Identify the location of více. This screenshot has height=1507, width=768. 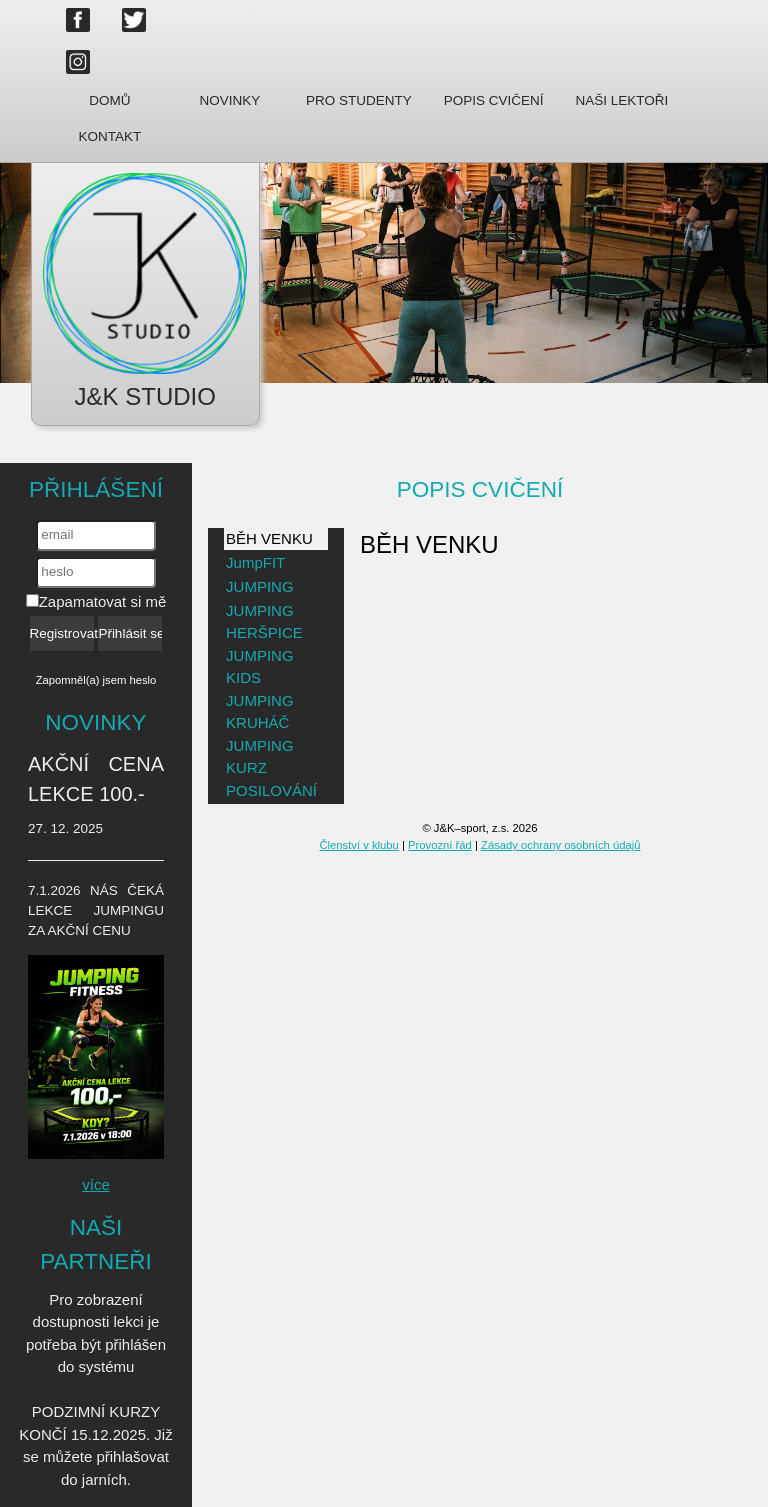
(96, 1184).